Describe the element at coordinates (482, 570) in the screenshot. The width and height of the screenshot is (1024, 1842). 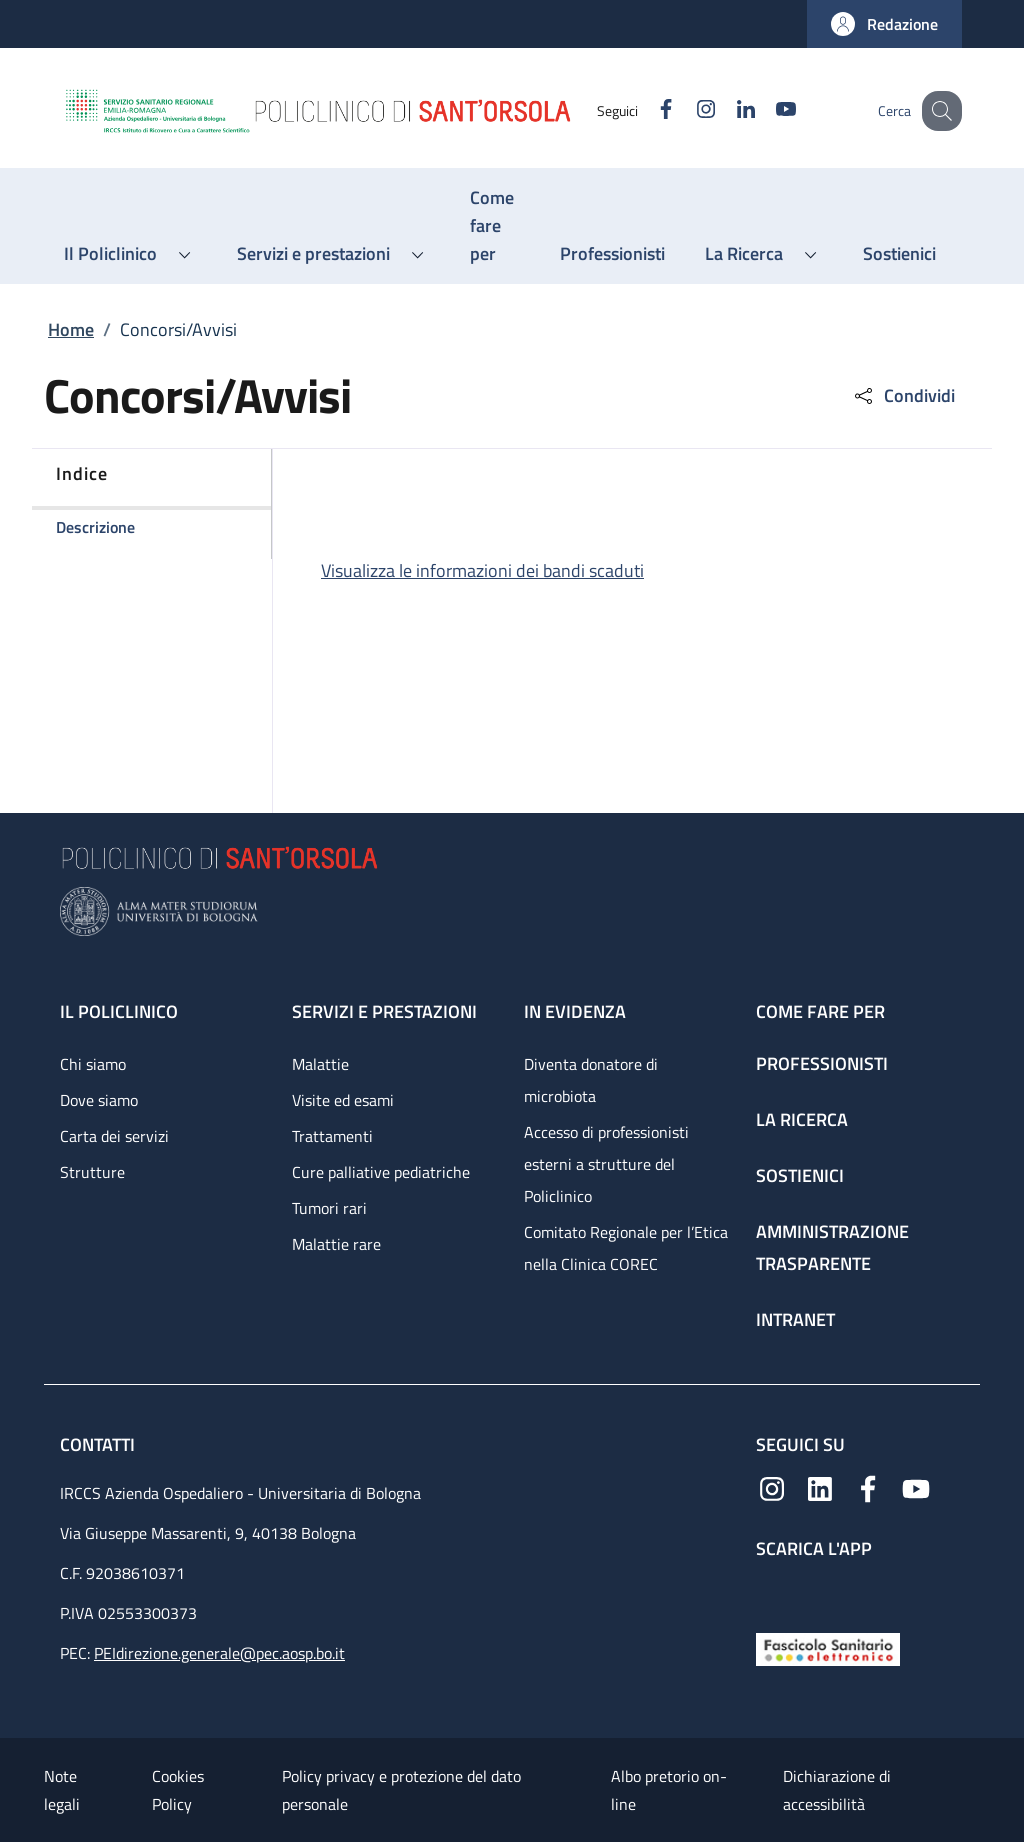
I see `Visualizza le informazioni dei bandi scaduti` at that location.